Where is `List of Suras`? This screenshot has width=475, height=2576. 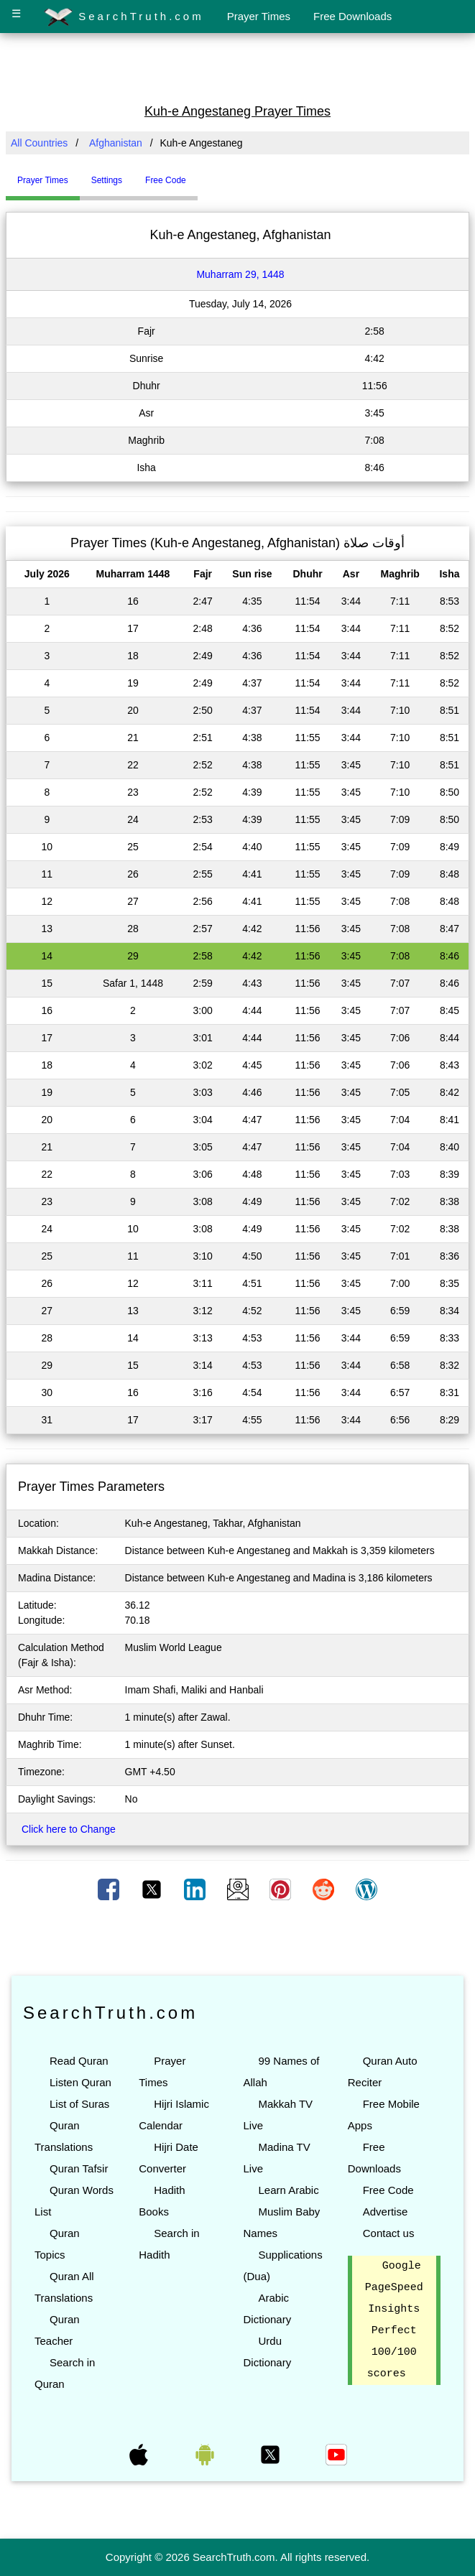
List of Suras is located at coordinates (79, 2104).